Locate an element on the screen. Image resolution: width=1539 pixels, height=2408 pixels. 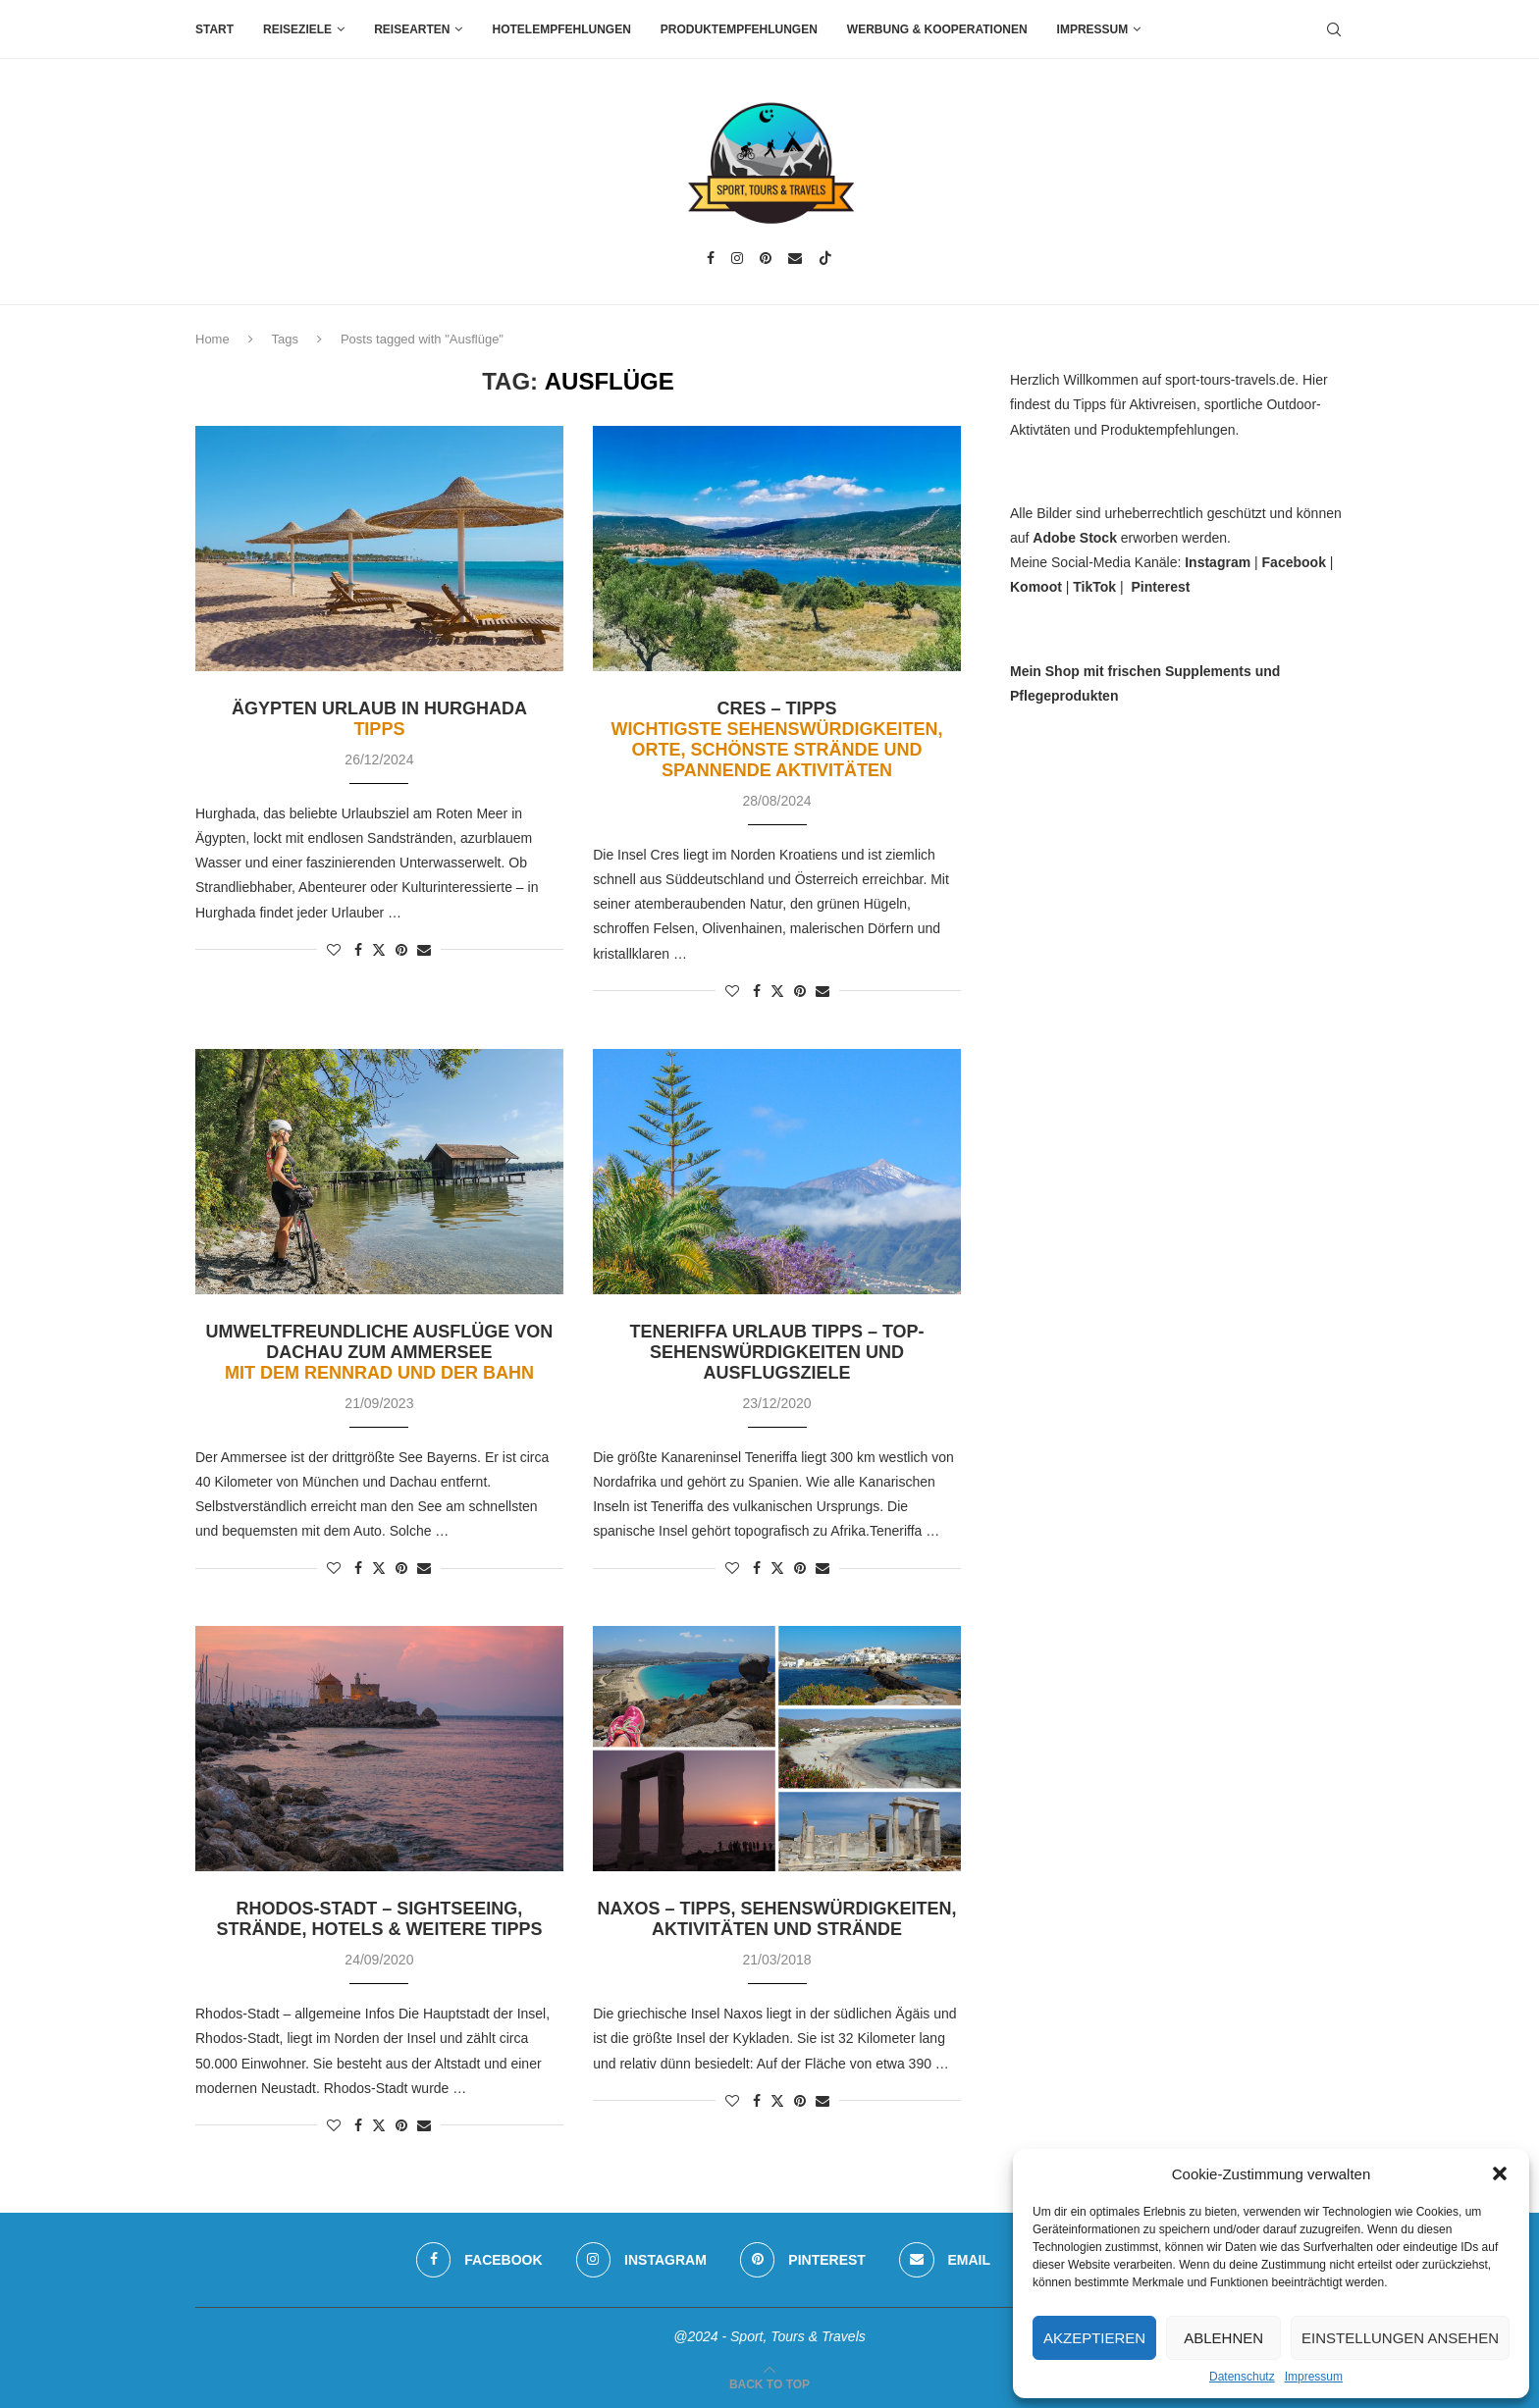
[Instagram] is located at coordinates (737, 258).